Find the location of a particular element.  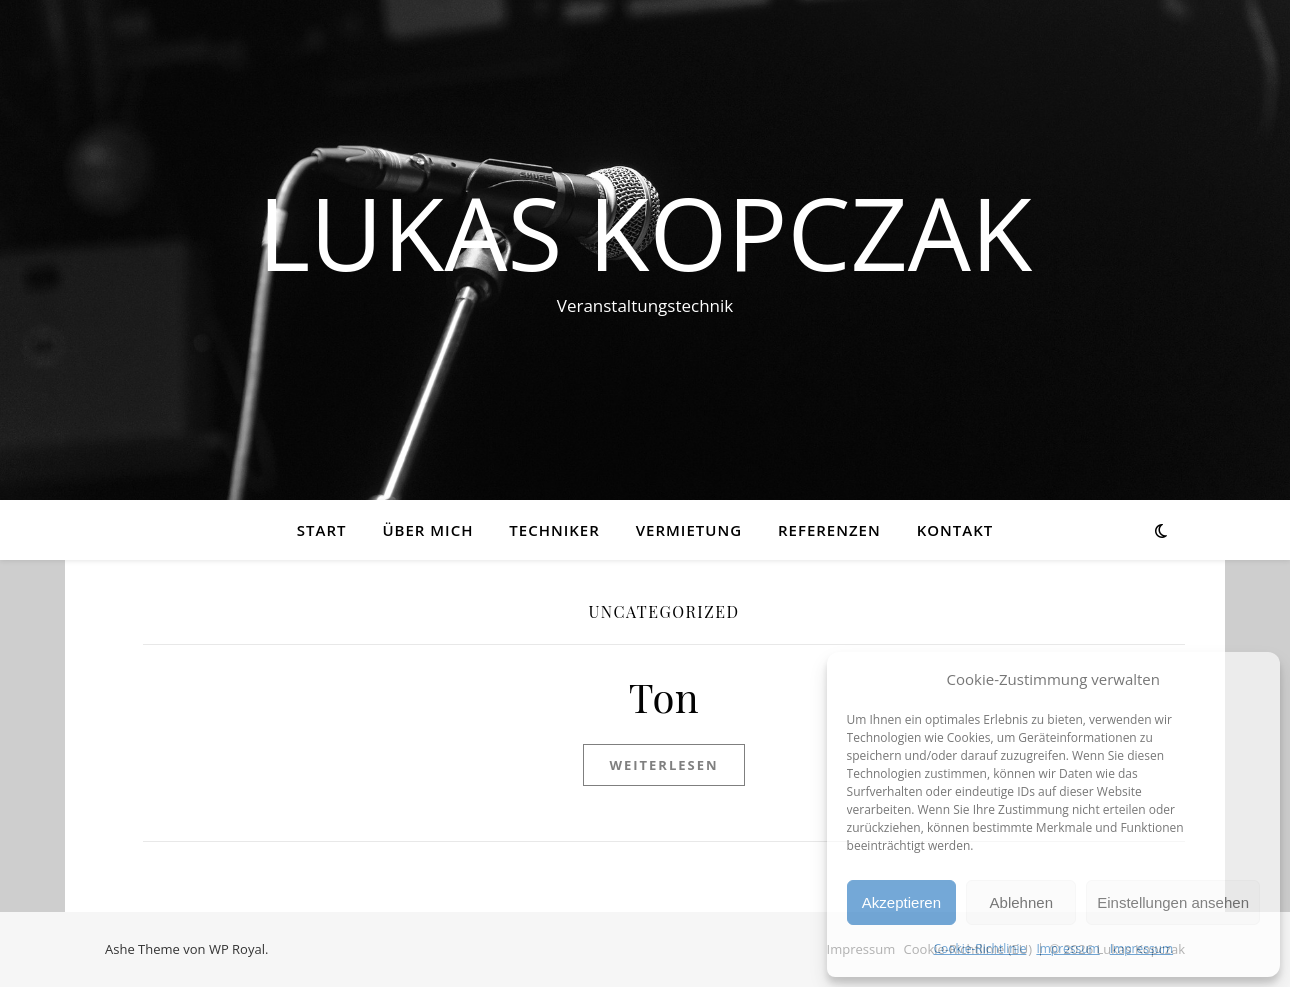

Cookie-Richtlinie is located at coordinates (979, 948).